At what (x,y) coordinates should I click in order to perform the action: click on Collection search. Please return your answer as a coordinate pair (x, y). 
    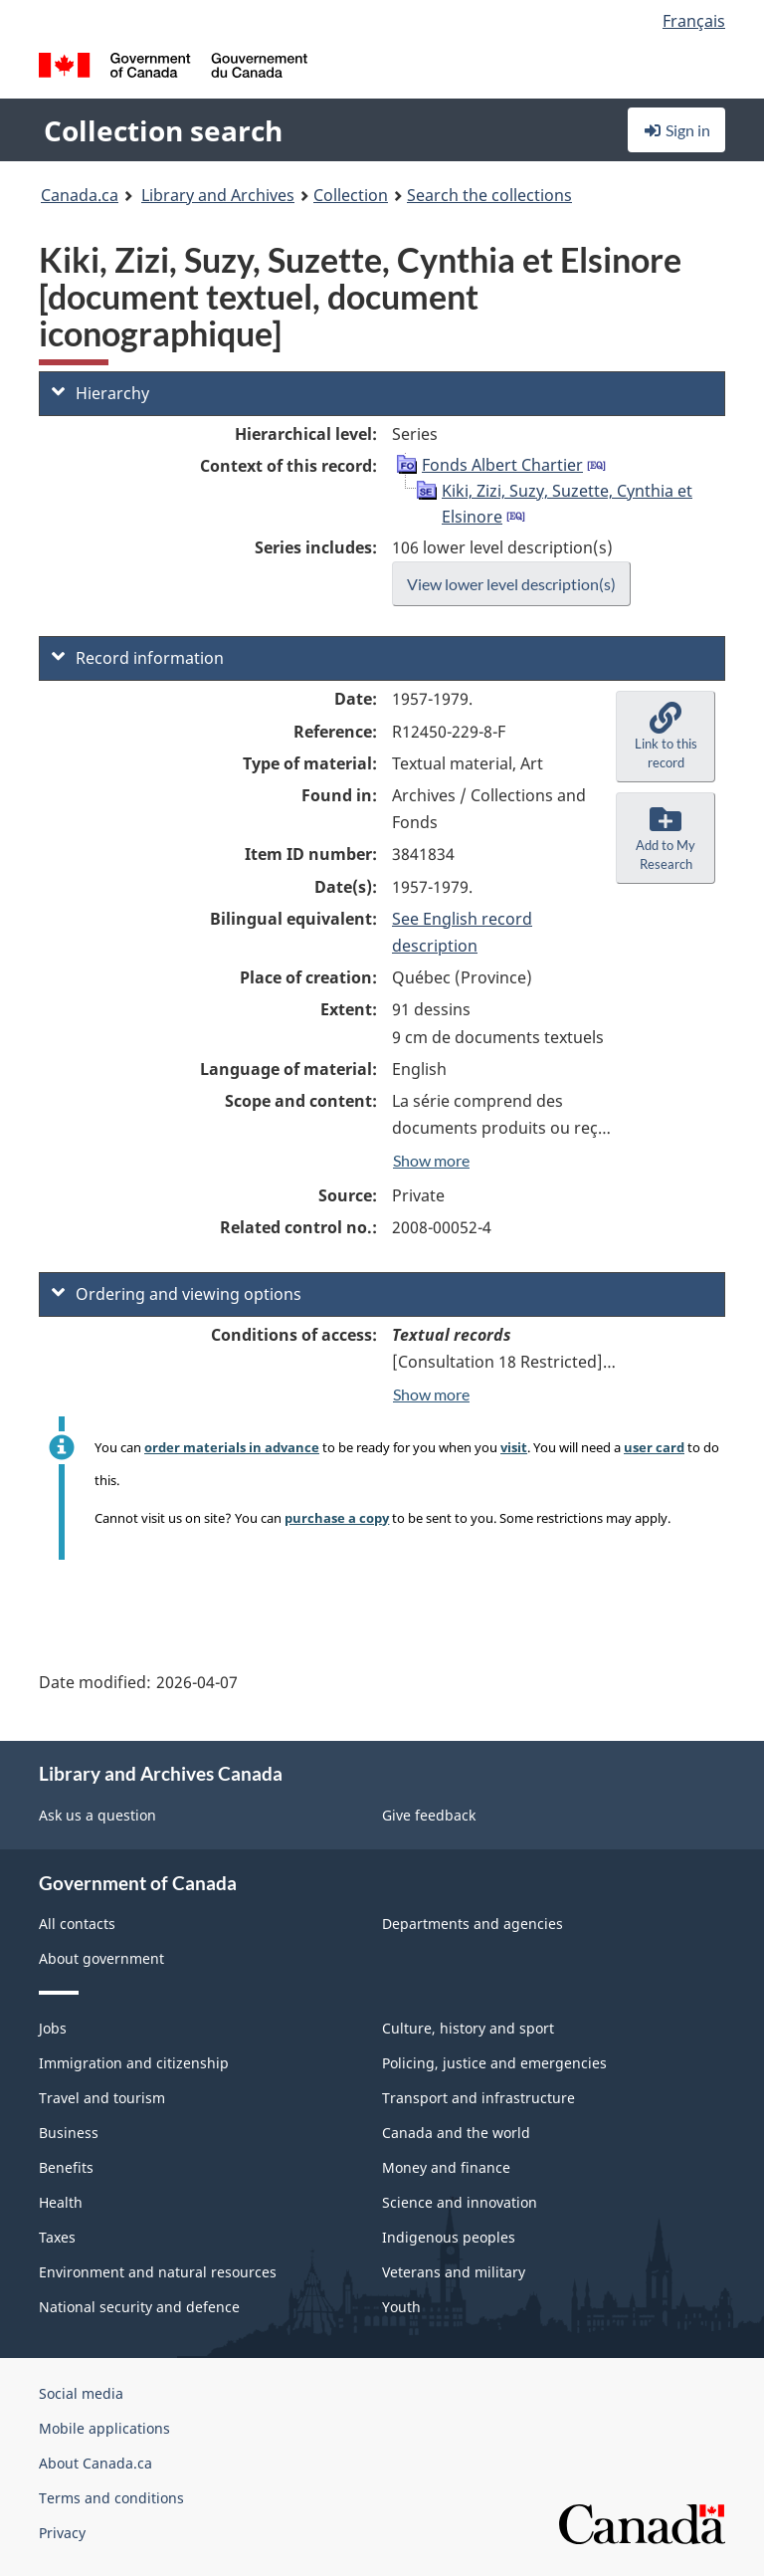
    Looking at the image, I should click on (163, 130).